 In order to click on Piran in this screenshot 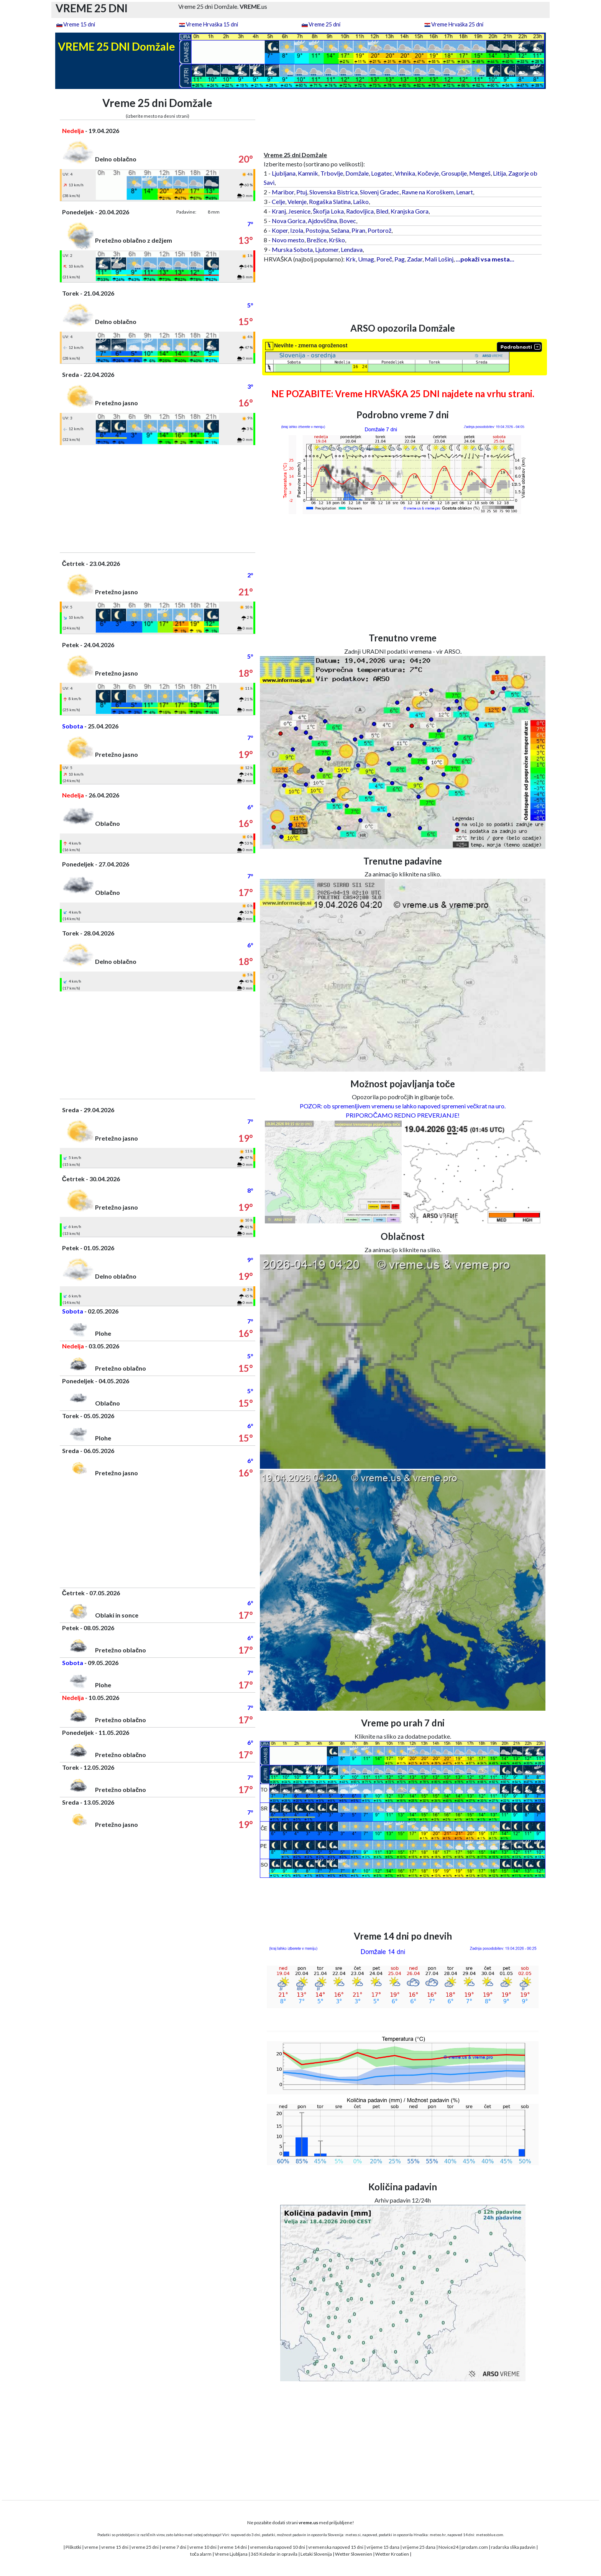, I will do `click(358, 230)`.